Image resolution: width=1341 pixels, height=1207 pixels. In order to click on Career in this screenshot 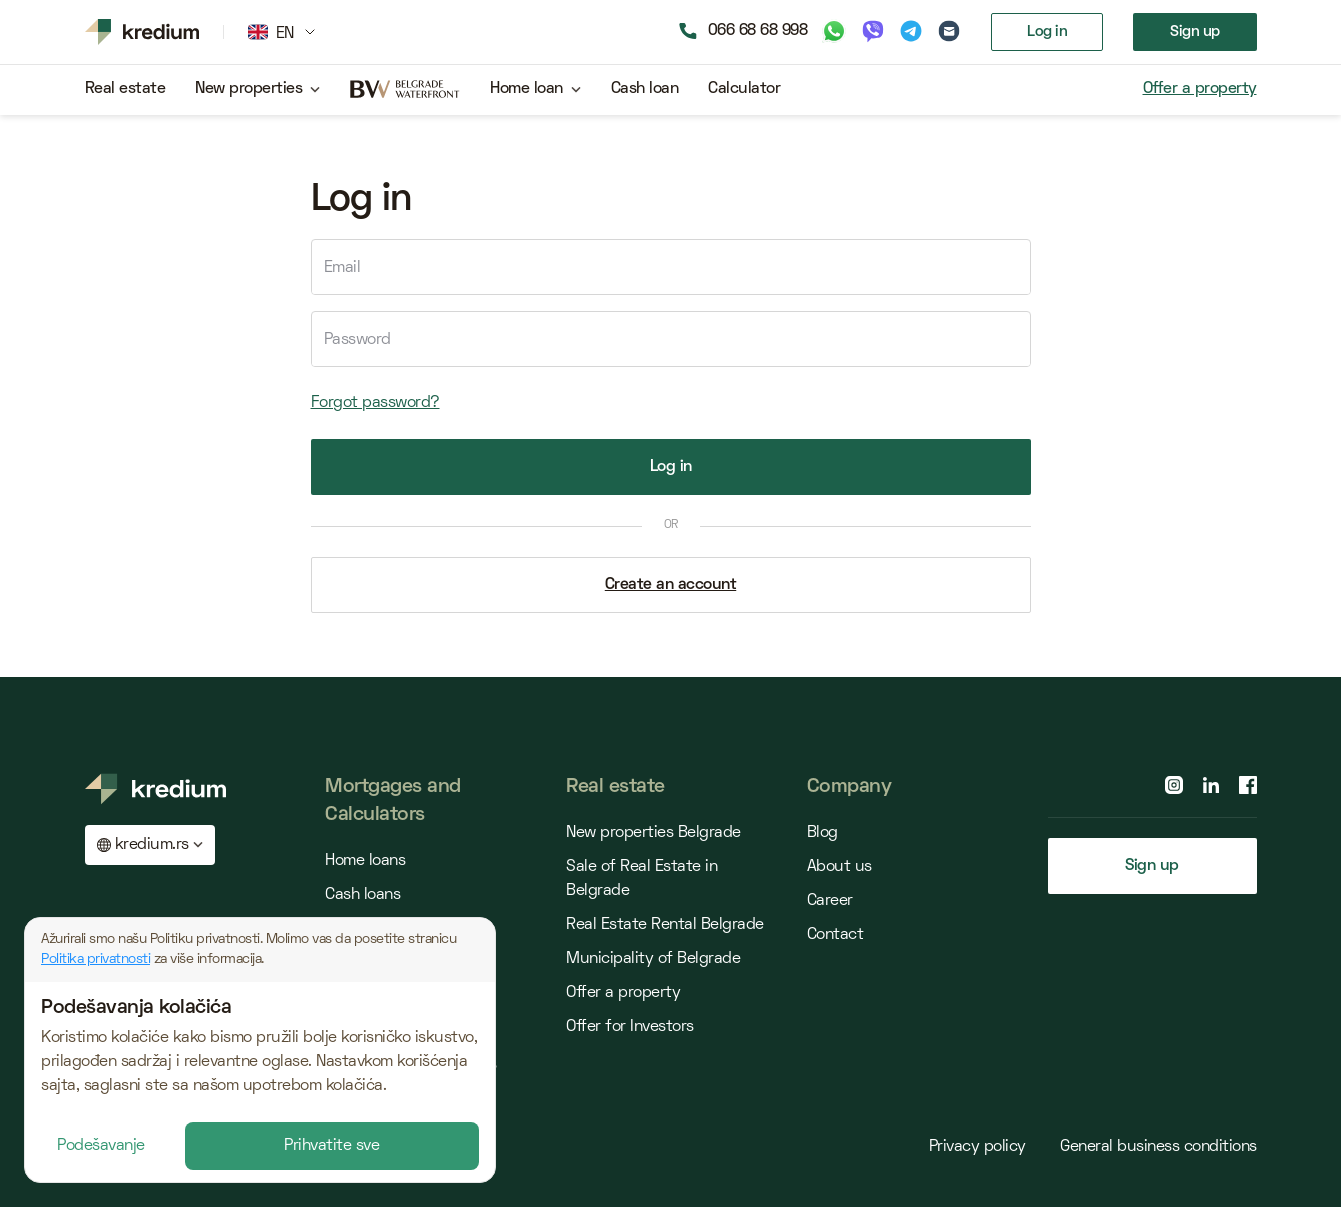, I will do `click(830, 901)`.